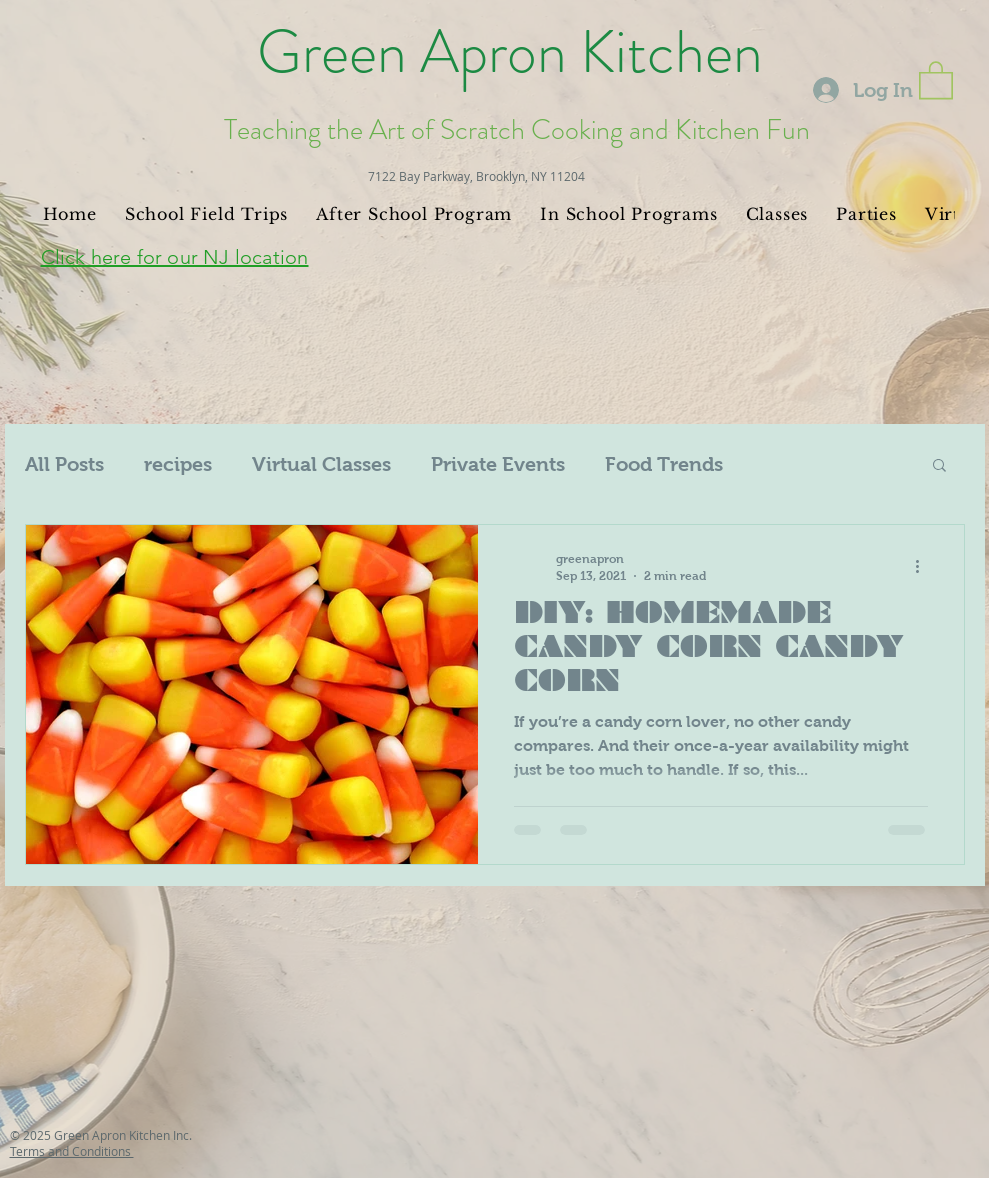 Image resolution: width=989 pixels, height=1178 pixels. I want to click on recipes, so click(178, 464).